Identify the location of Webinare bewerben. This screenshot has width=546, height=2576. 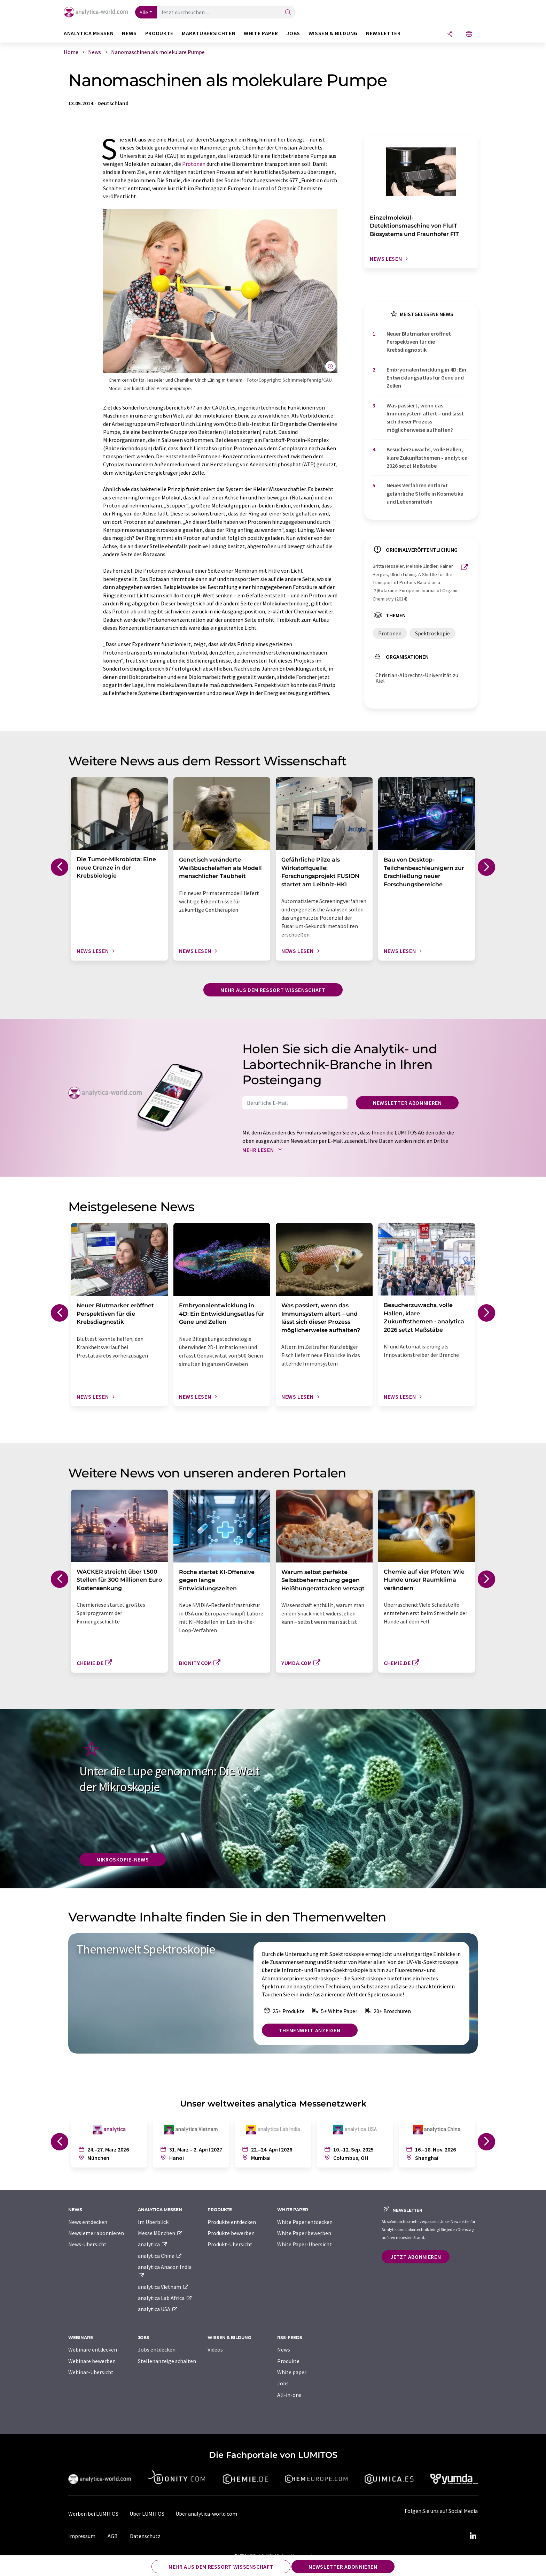
(92, 2360).